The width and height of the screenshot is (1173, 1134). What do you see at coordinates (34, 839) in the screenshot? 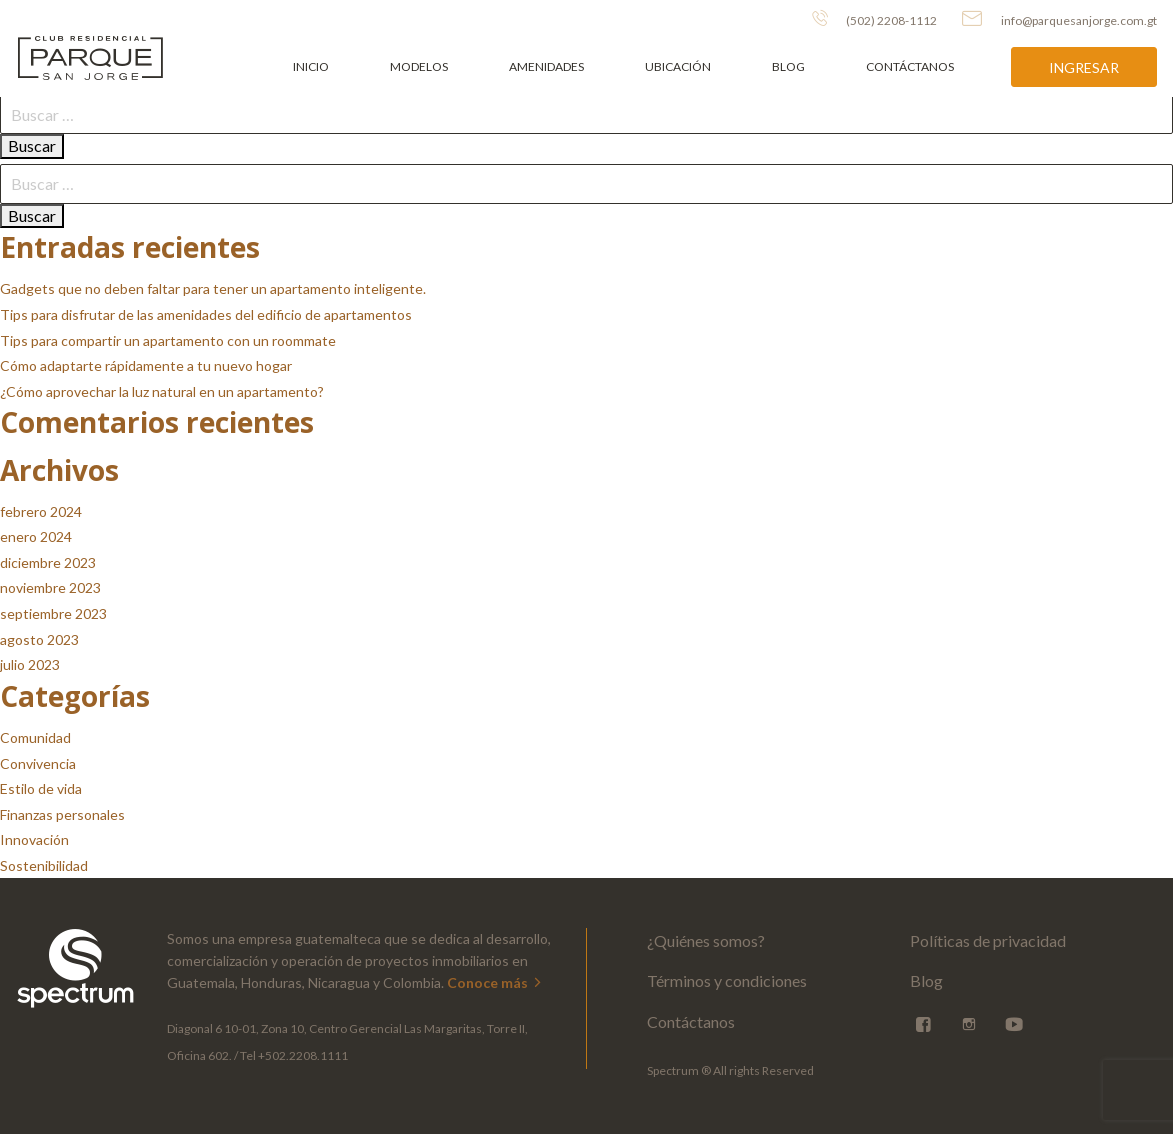
I see `Innovación` at bounding box center [34, 839].